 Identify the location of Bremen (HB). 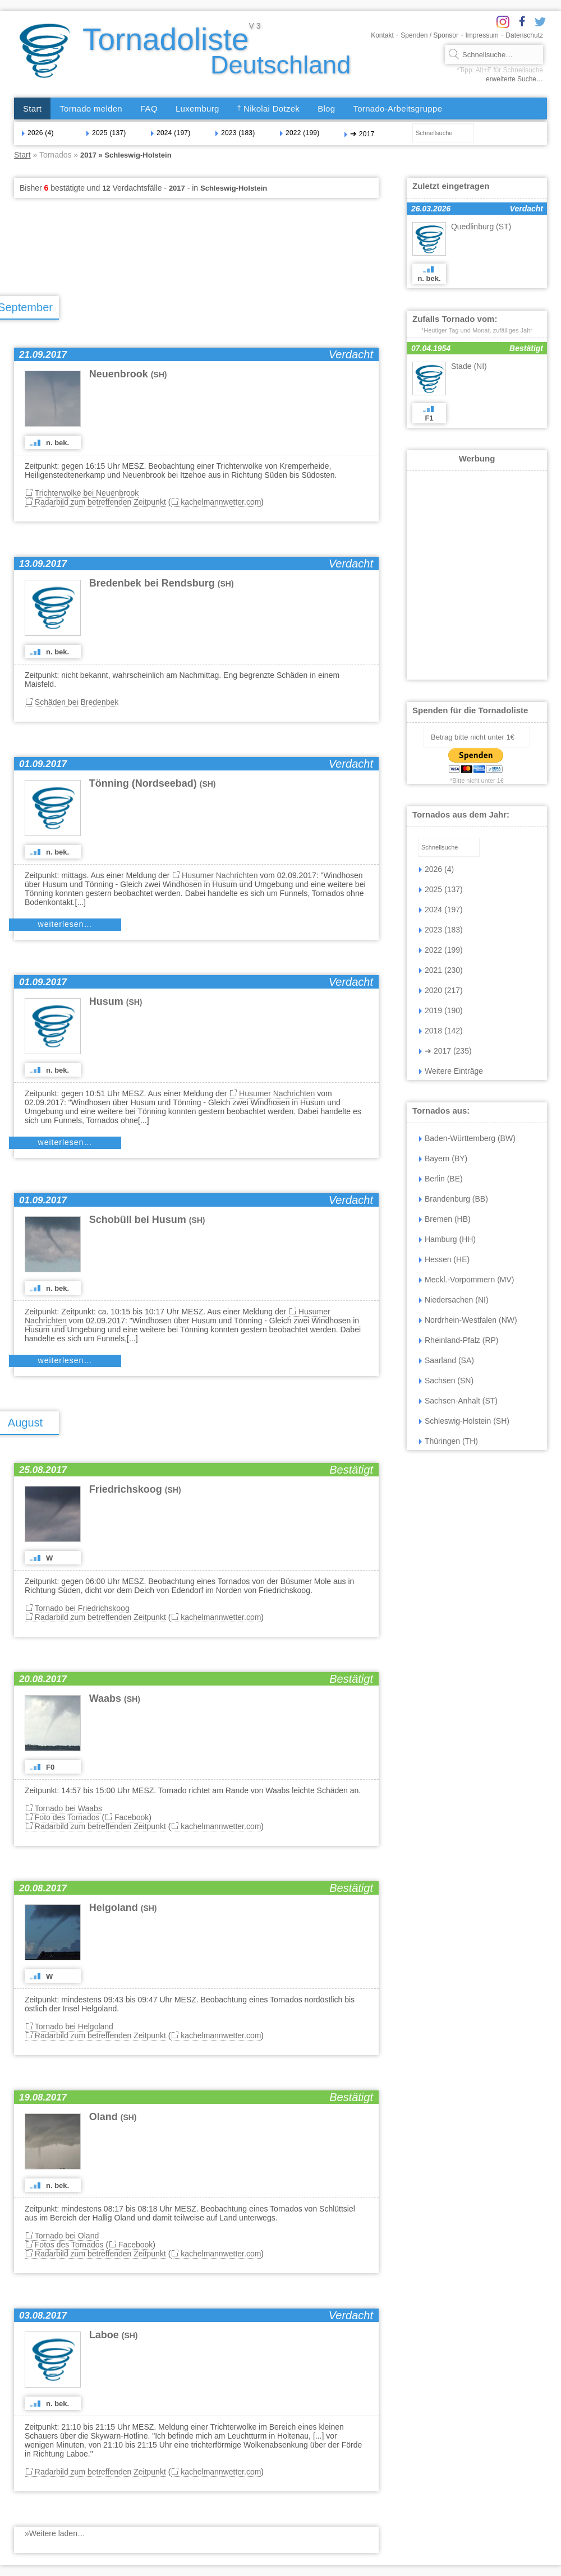
(445, 1219).